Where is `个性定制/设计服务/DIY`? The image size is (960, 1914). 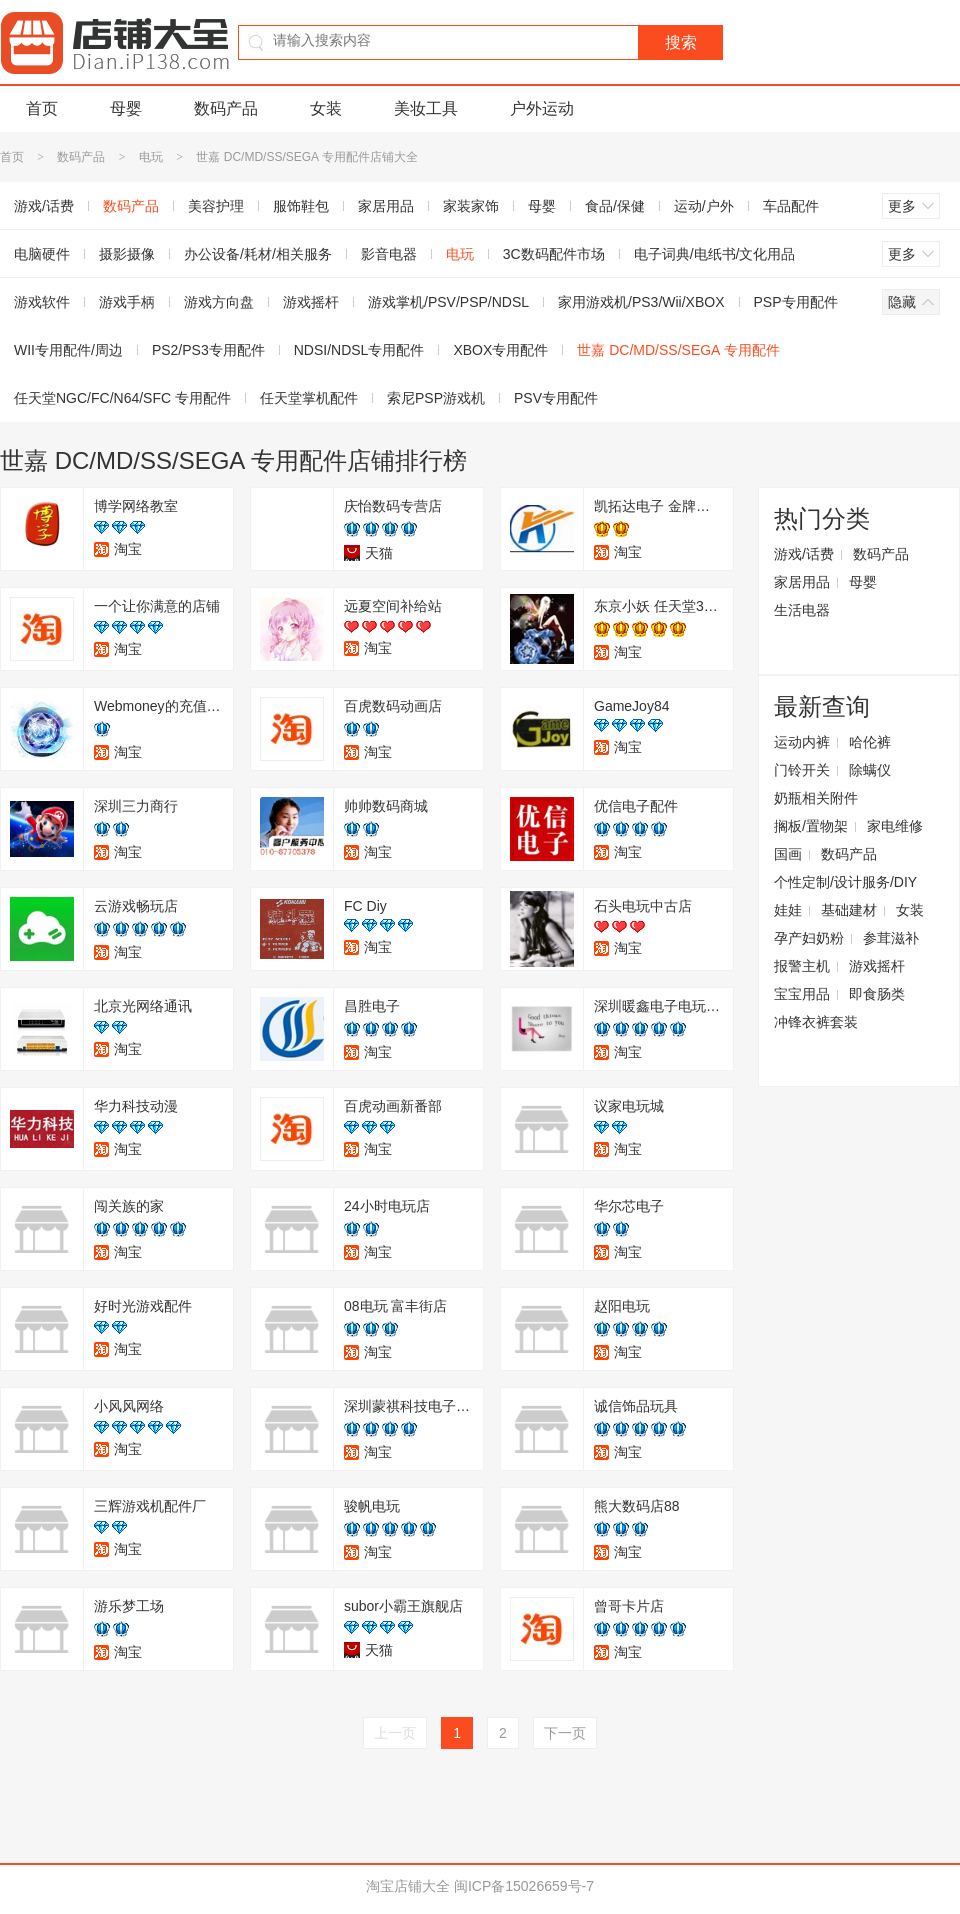
个性定制/设计服务/DIY is located at coordinates (845, 882).